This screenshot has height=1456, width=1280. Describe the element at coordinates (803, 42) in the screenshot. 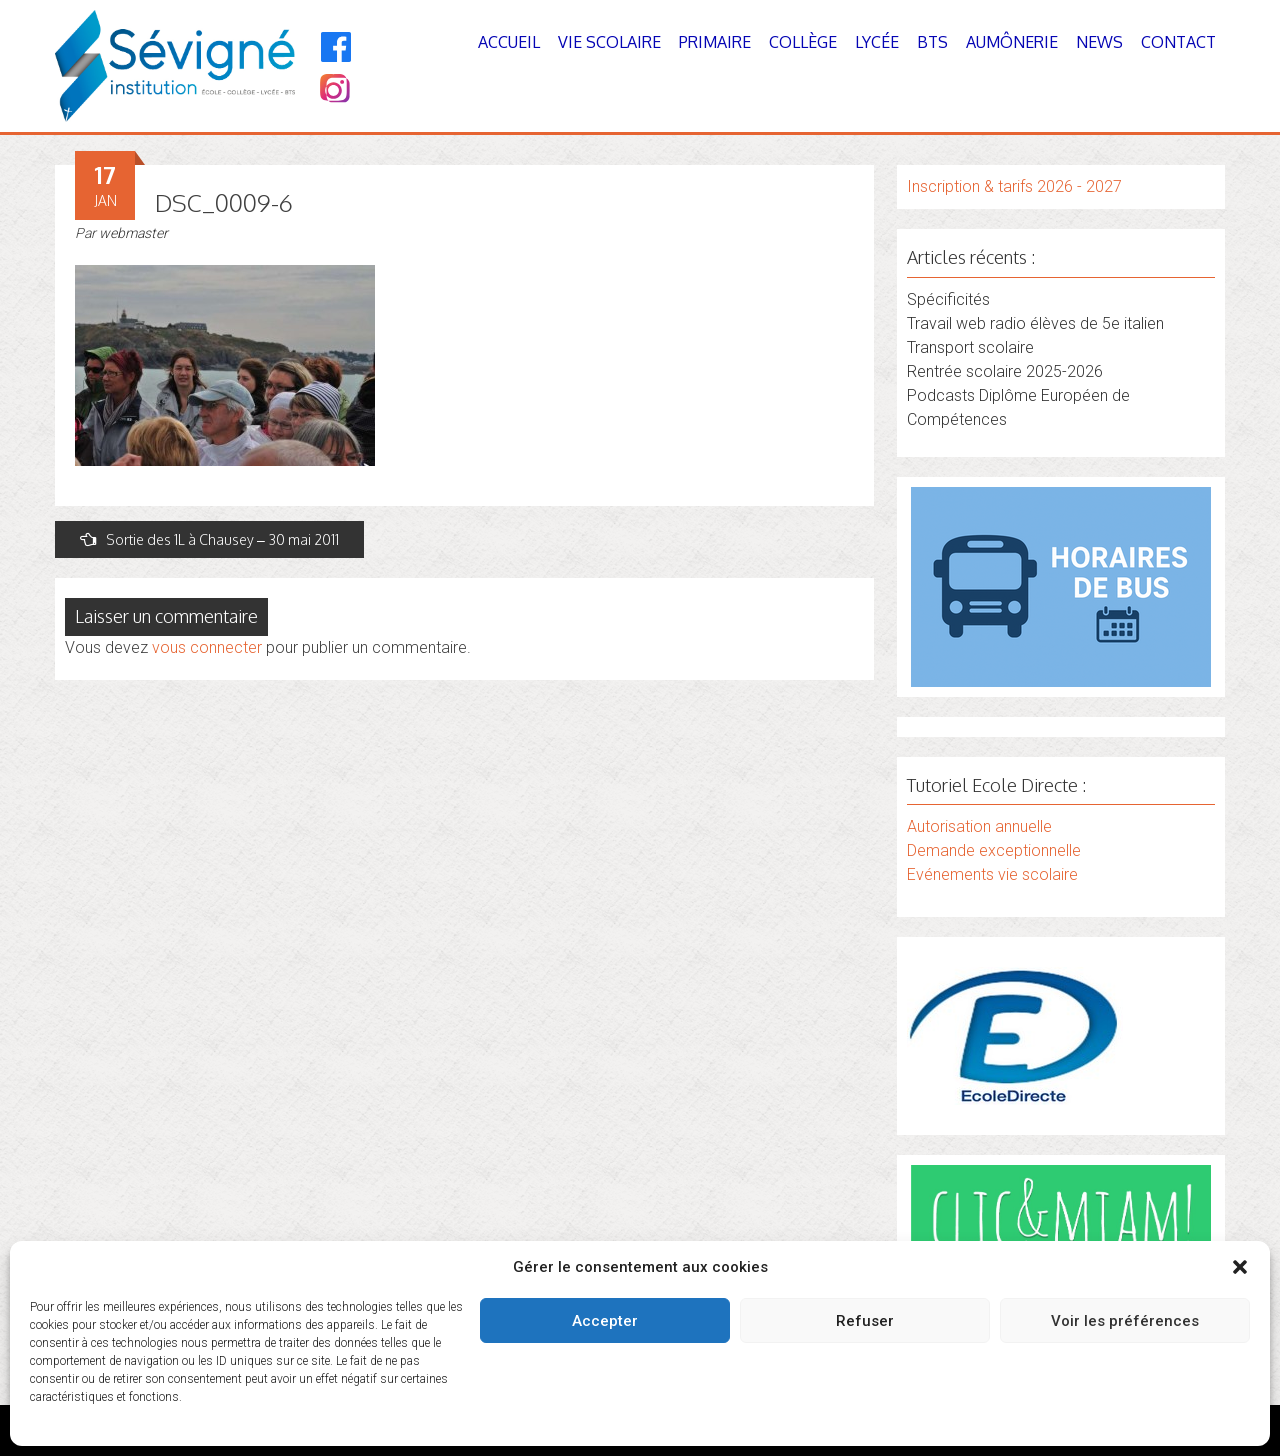

I see `Collège` at that location.